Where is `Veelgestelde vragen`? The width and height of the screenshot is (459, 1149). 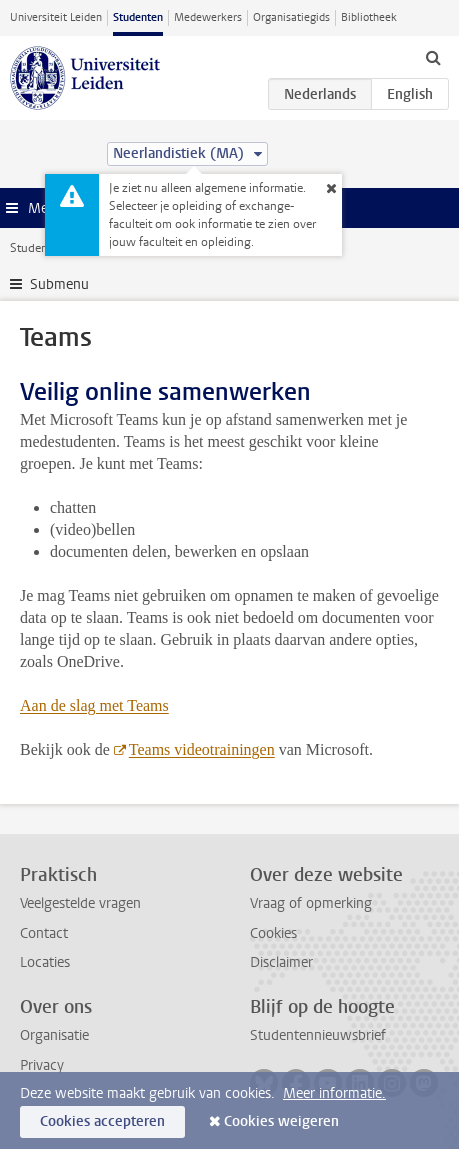 Veelgestelde vragen is located at coordinates (80, 903).